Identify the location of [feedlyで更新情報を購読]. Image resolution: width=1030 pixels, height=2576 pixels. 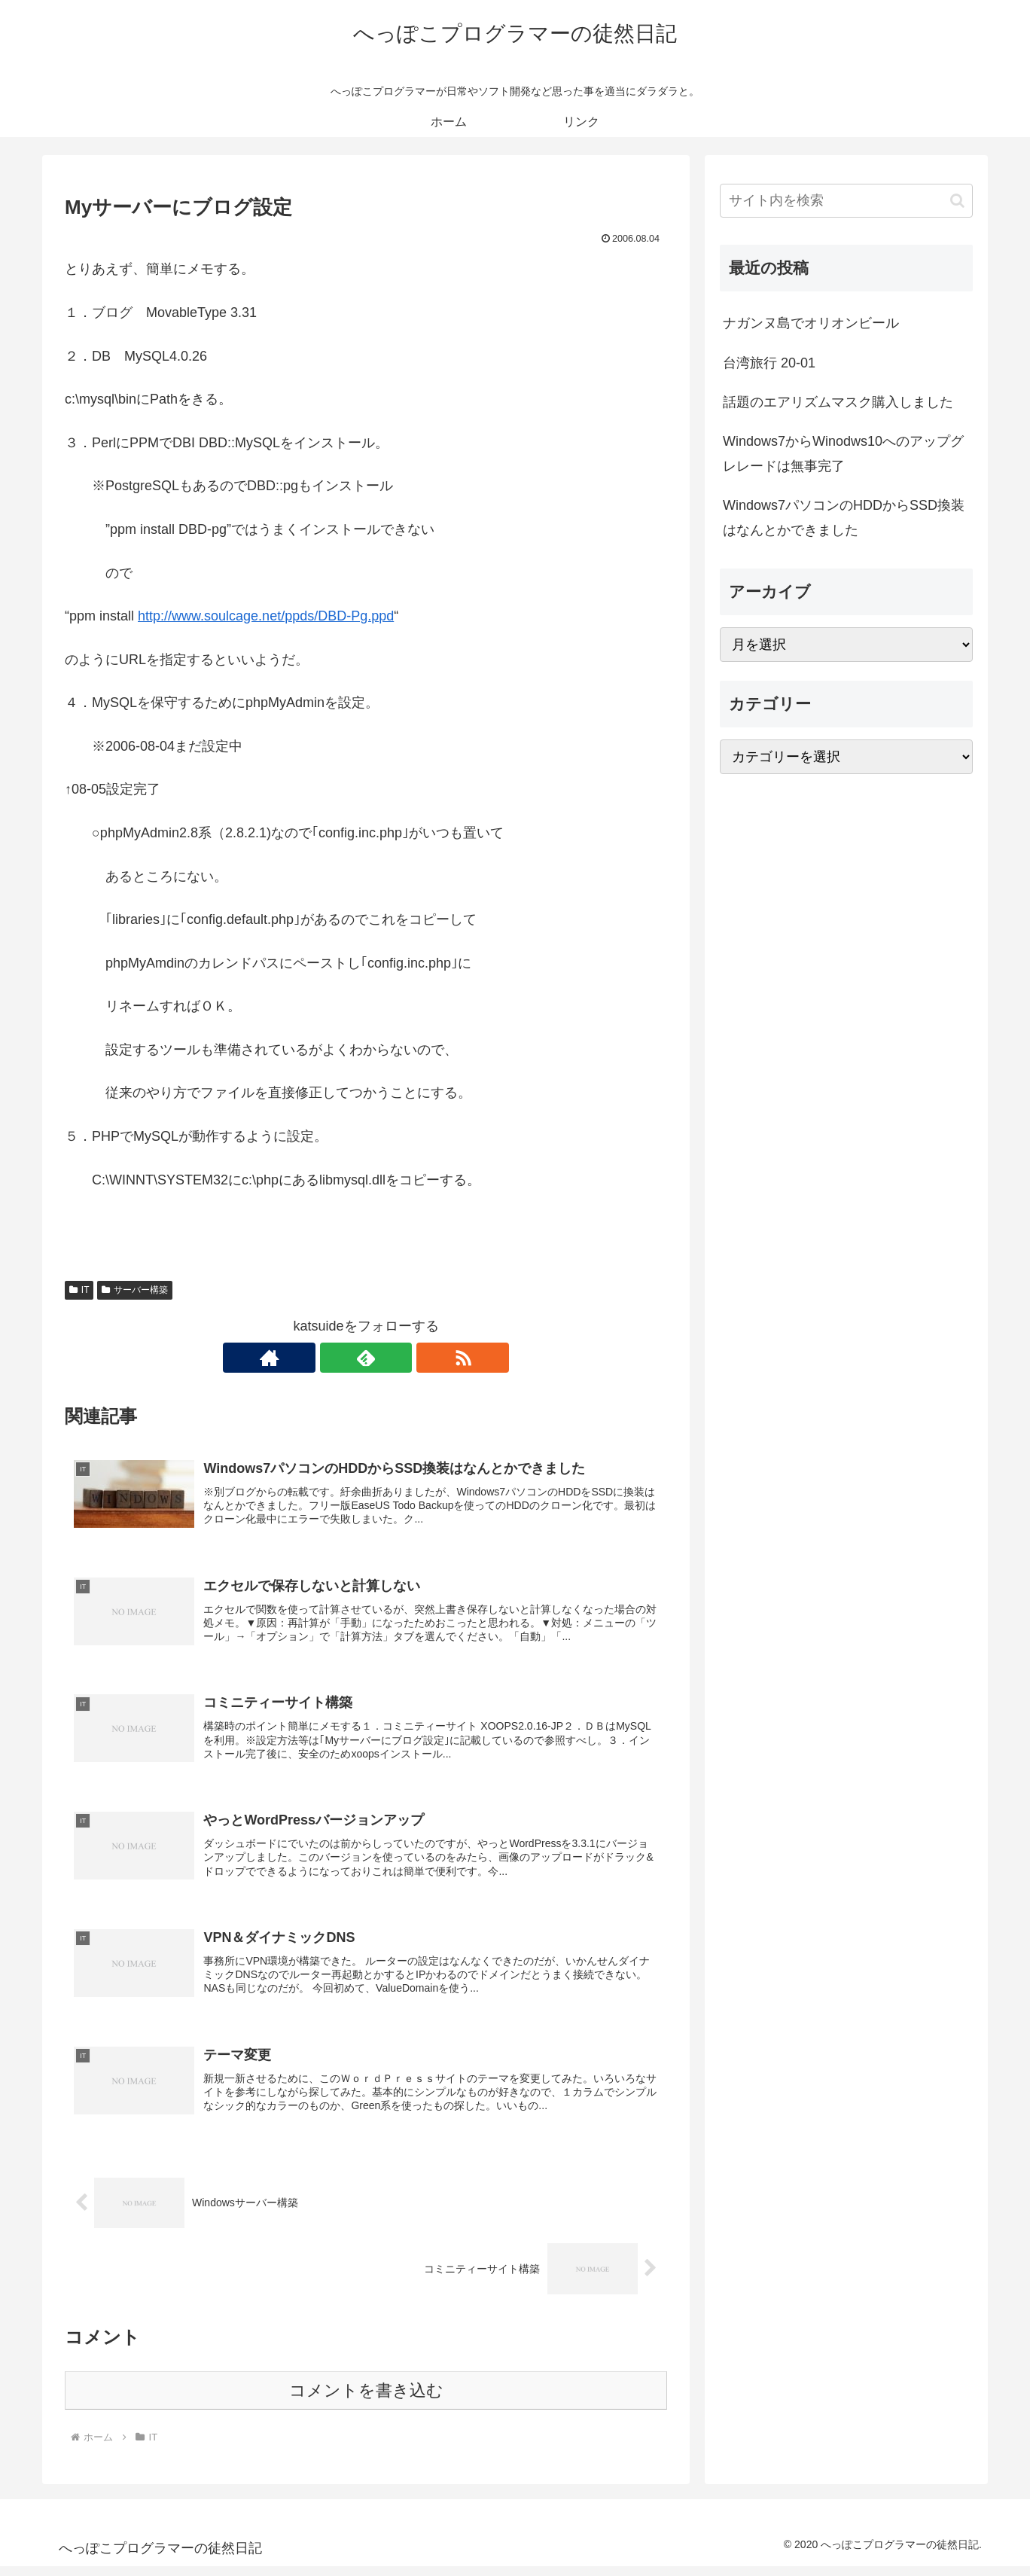
(366, 1358).